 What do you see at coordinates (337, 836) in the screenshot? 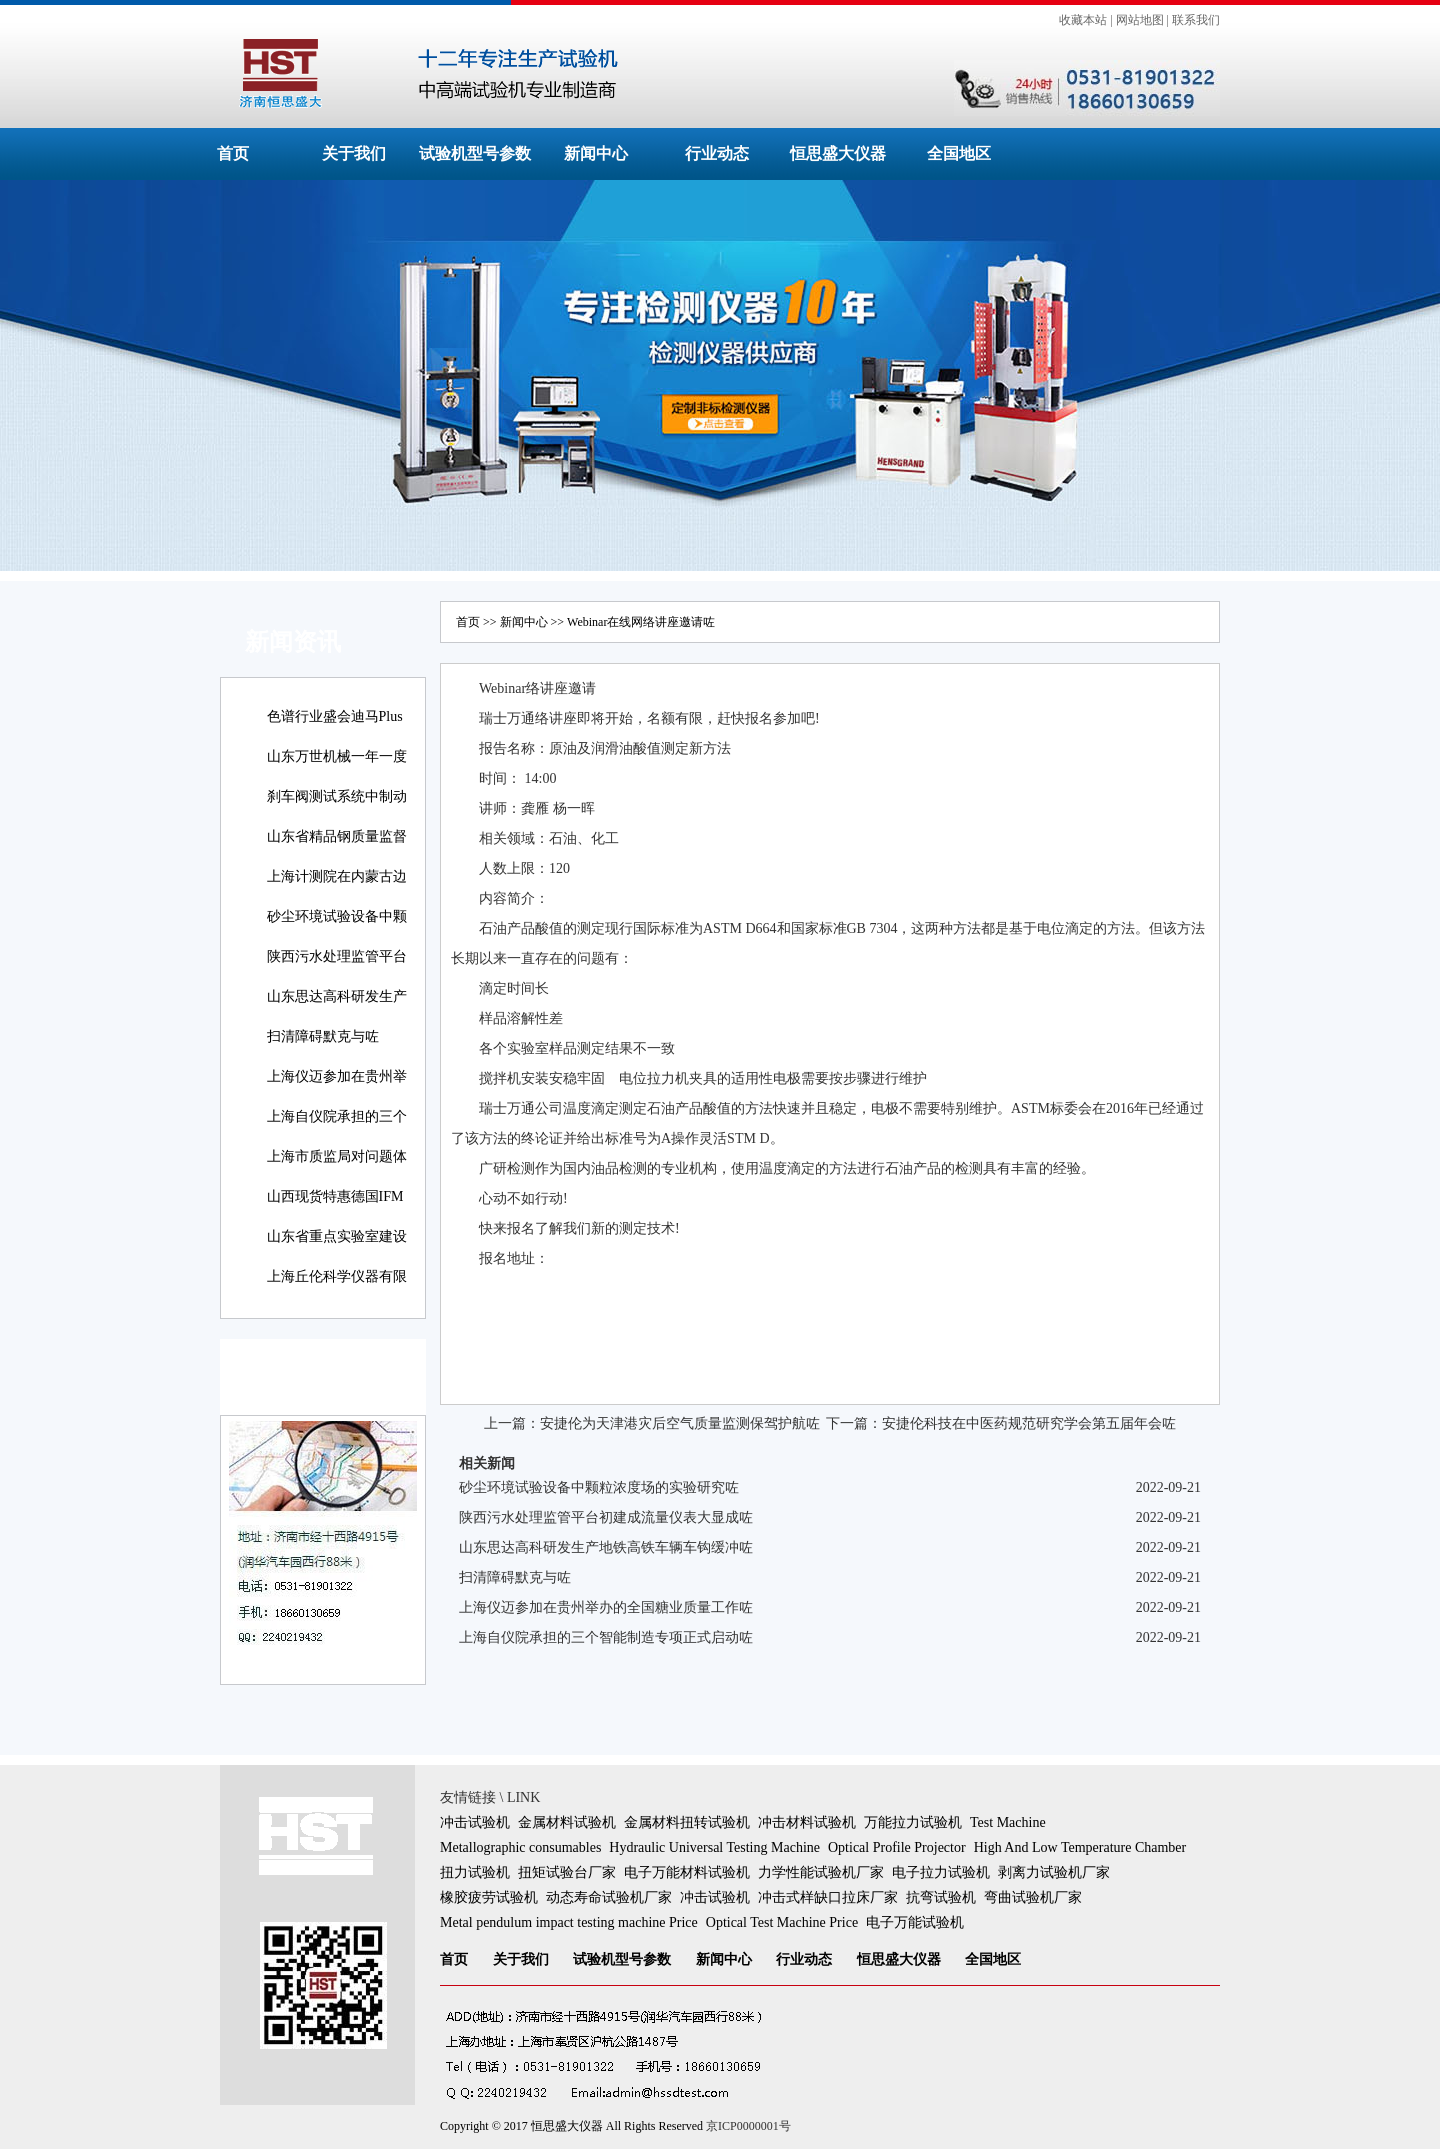
I see `山东省精品钢质量监督` at bounding box center [337, 836].